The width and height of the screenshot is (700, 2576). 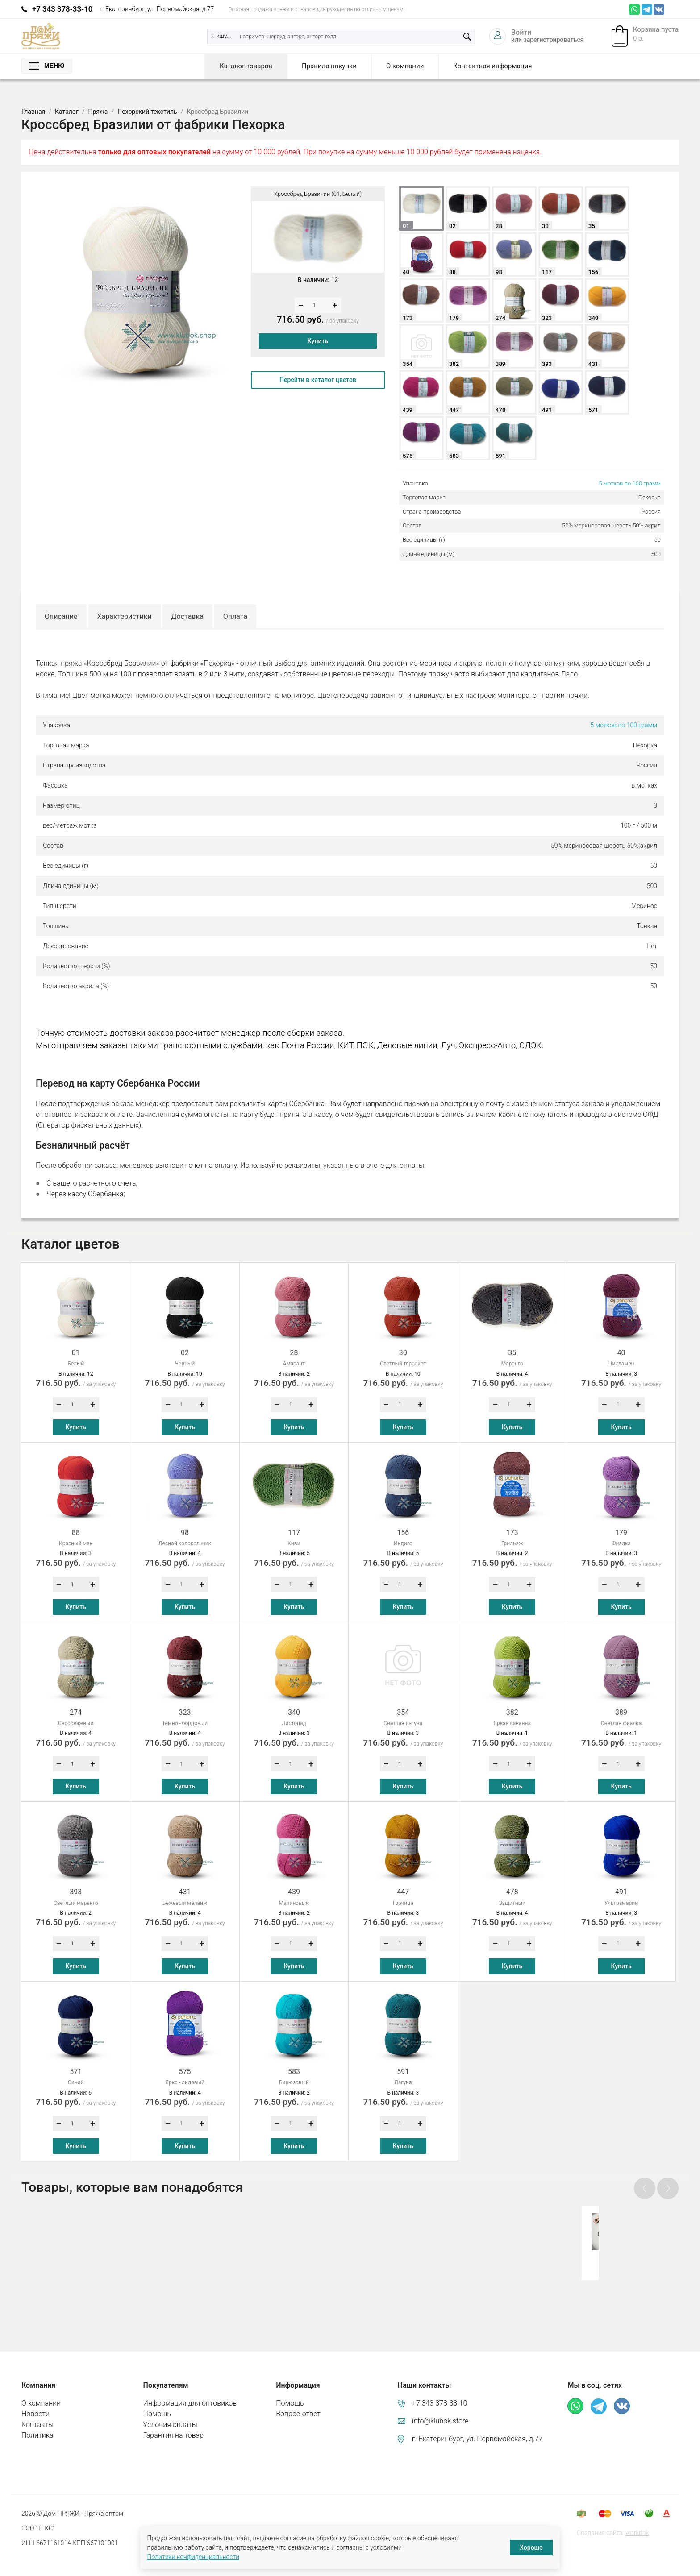 What do you see at coordinates (317, 379) in the screenshot?
I see `Перейти в каталог цветов` at bounding box center [317, 379].